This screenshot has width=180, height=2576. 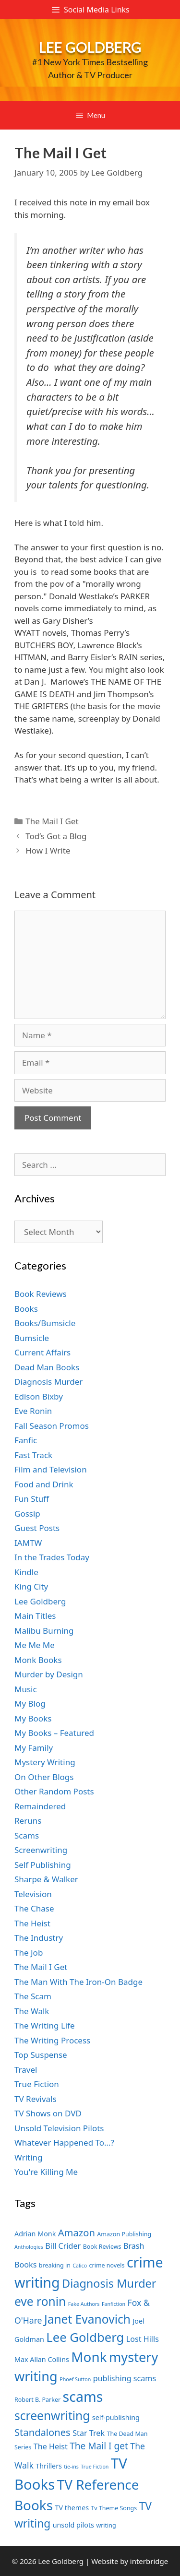 What do you see at coordinates (63, 2246) in the screenshot?
I see `Bill Crider [Bill Crider (9 items)]` at bounding box center [63, 2246].